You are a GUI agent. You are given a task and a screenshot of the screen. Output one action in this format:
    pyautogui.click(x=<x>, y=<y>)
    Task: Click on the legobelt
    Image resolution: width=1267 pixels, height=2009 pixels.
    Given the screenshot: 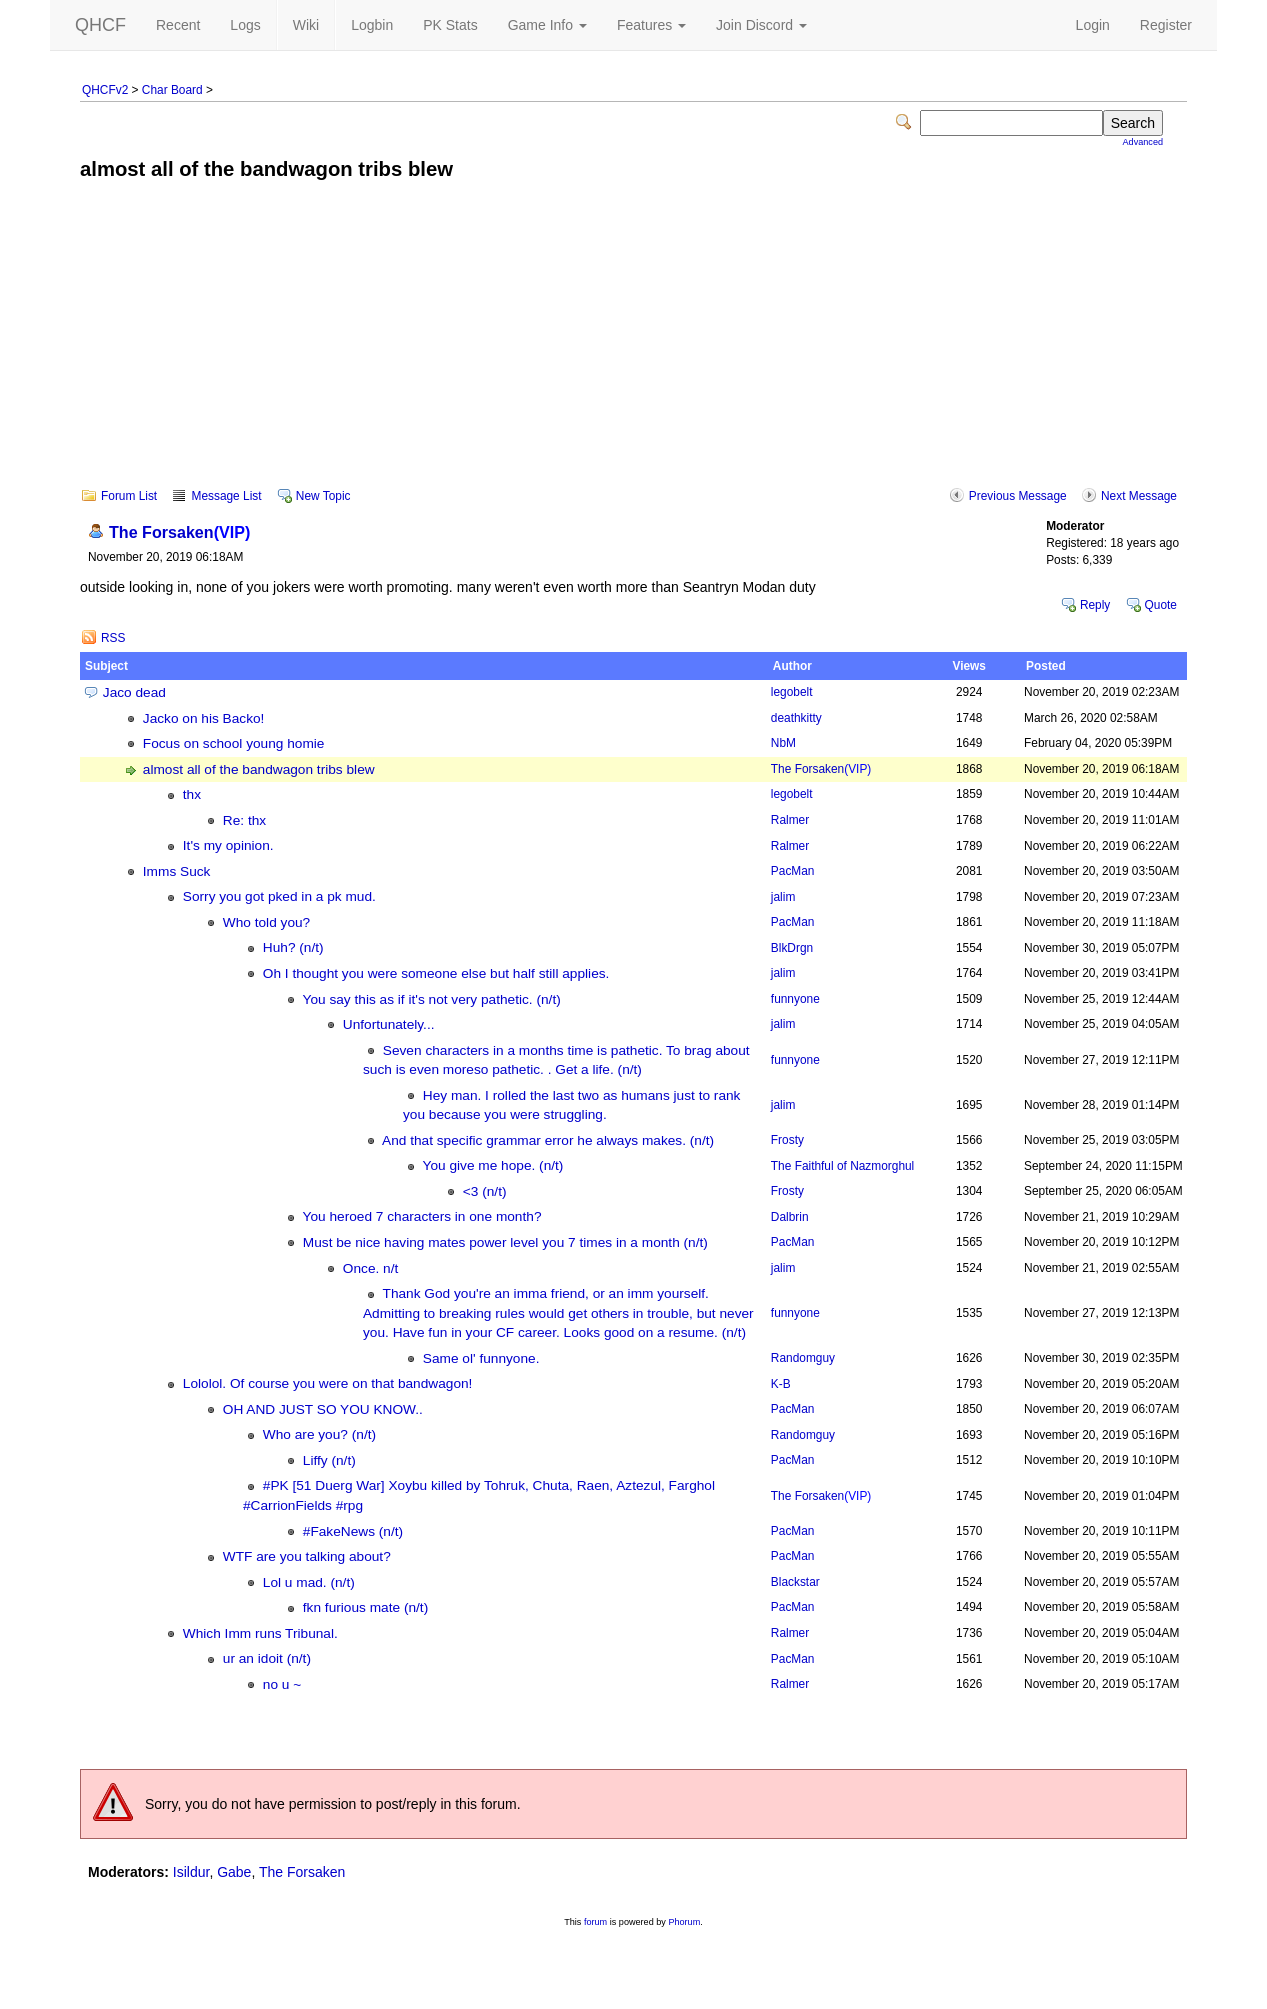 What is the action you would take?
    pyautogui.click(x=792, y=692)
    